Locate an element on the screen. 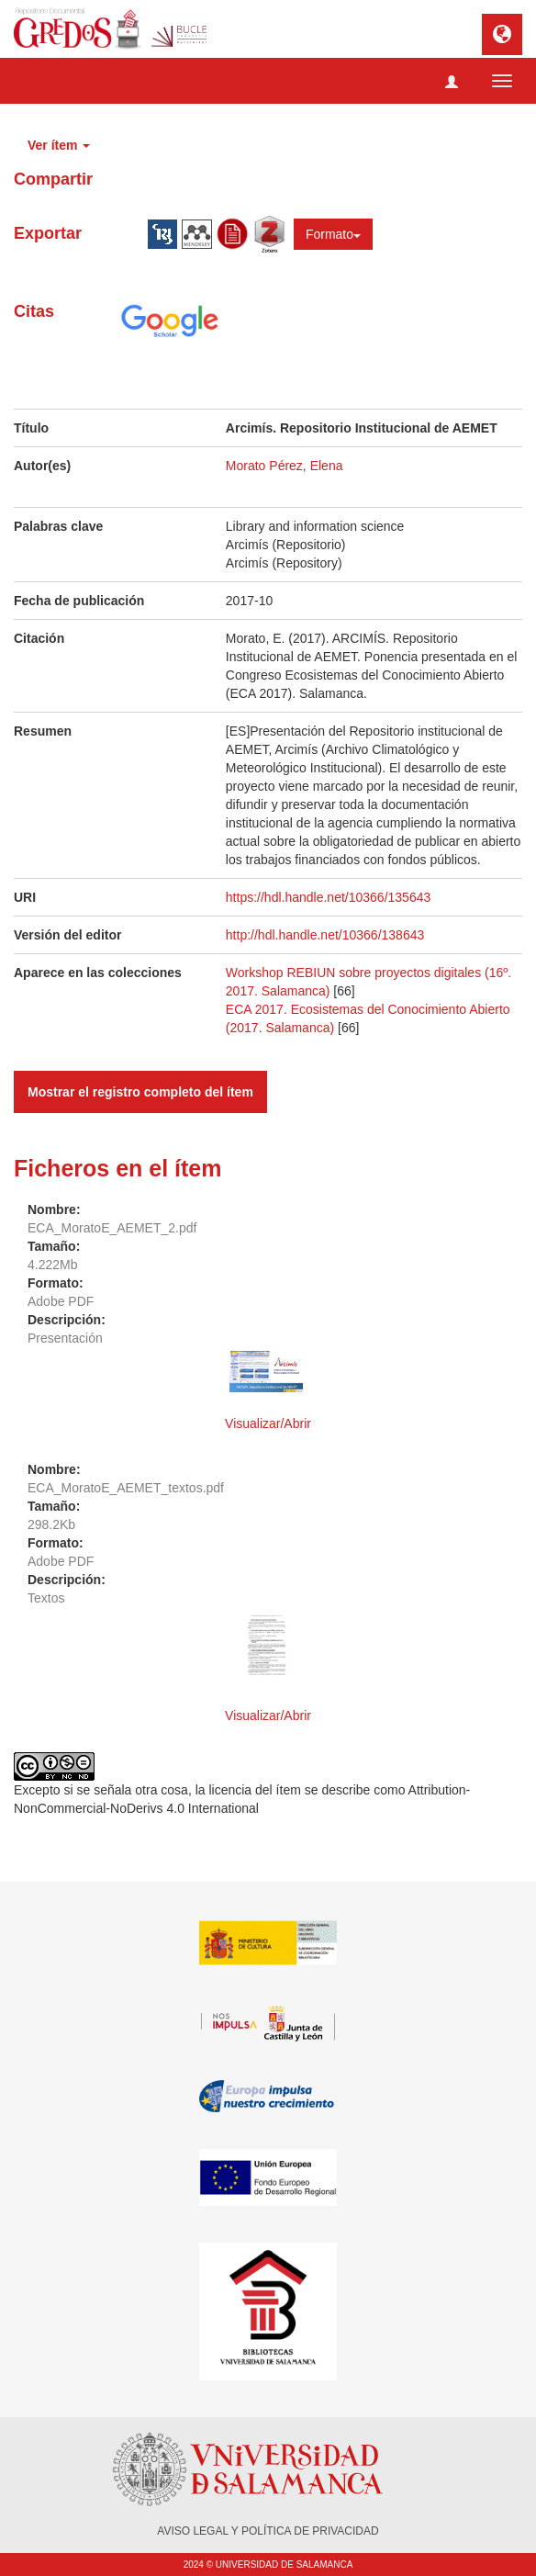  ECA_MoratoE_AEMET_2.pdf is located at coordinates (112, 1228).